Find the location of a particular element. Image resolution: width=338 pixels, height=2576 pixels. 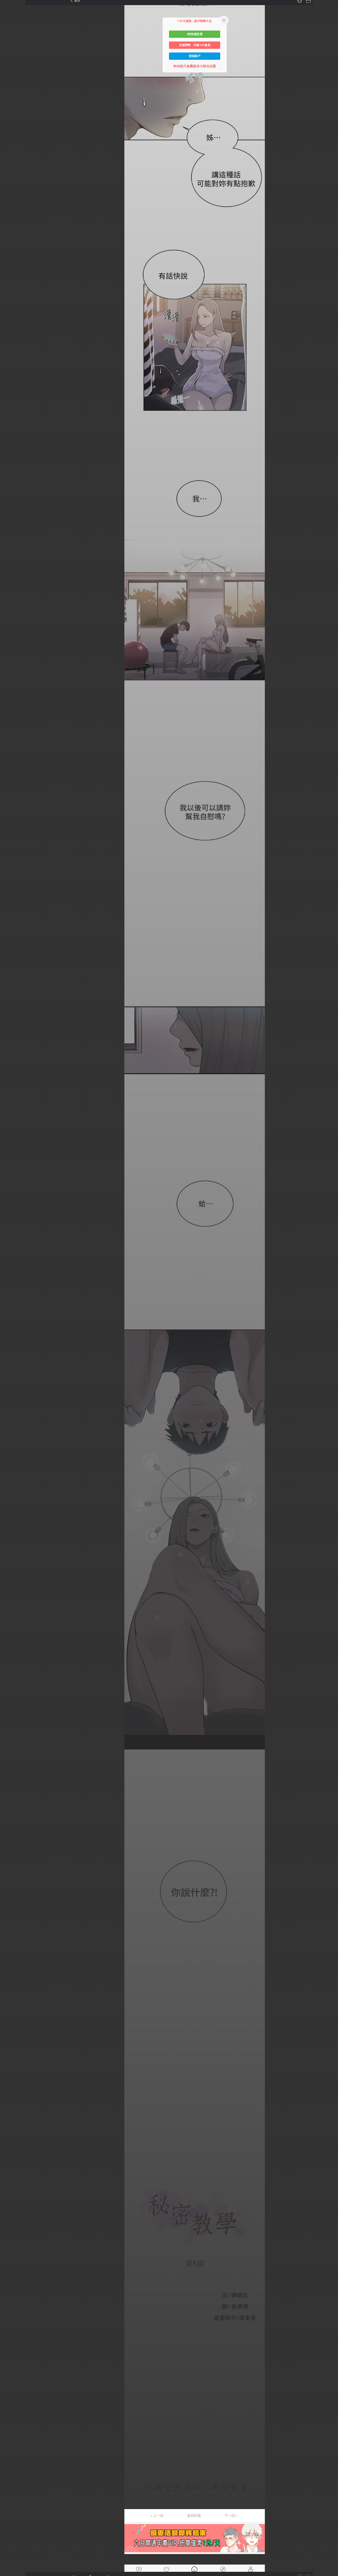

第237话 is located at coordinates (9, 2032).